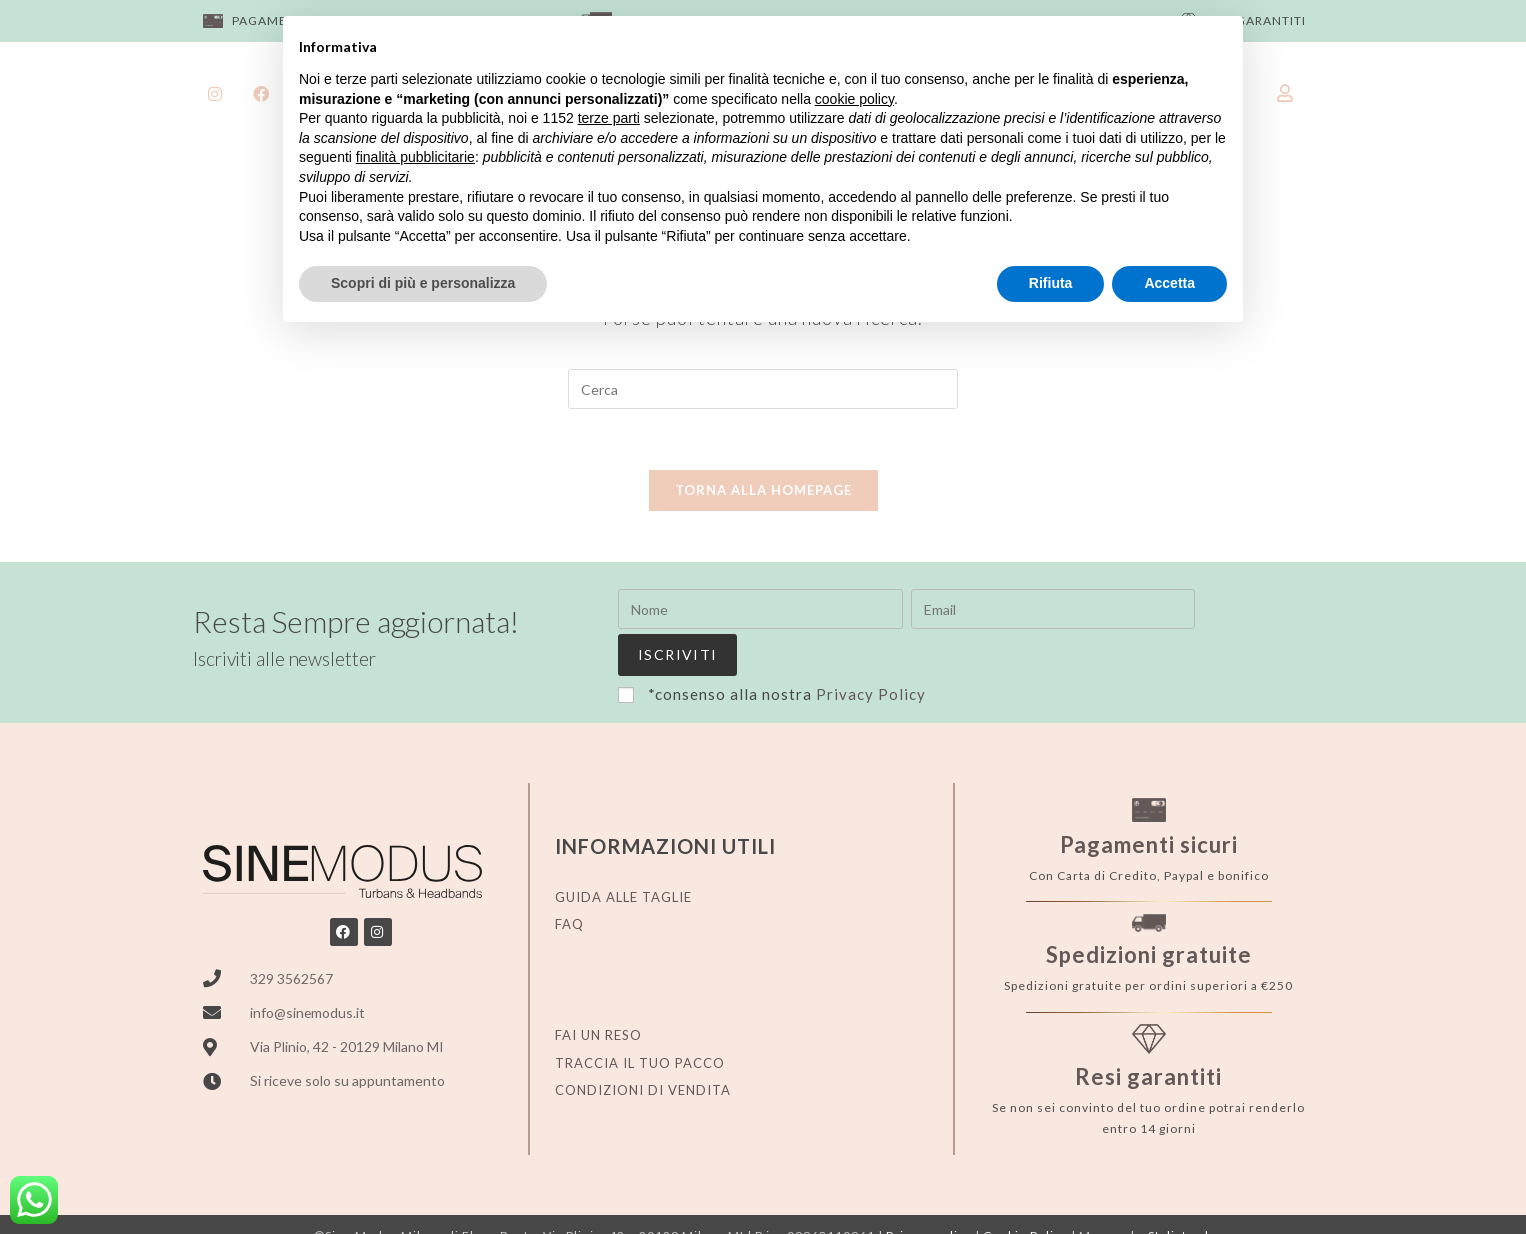  What do you see at coordinates (415, 157) in the screenshot?
I see `finalità pubblicitarie` at bounding box center [415, 157].